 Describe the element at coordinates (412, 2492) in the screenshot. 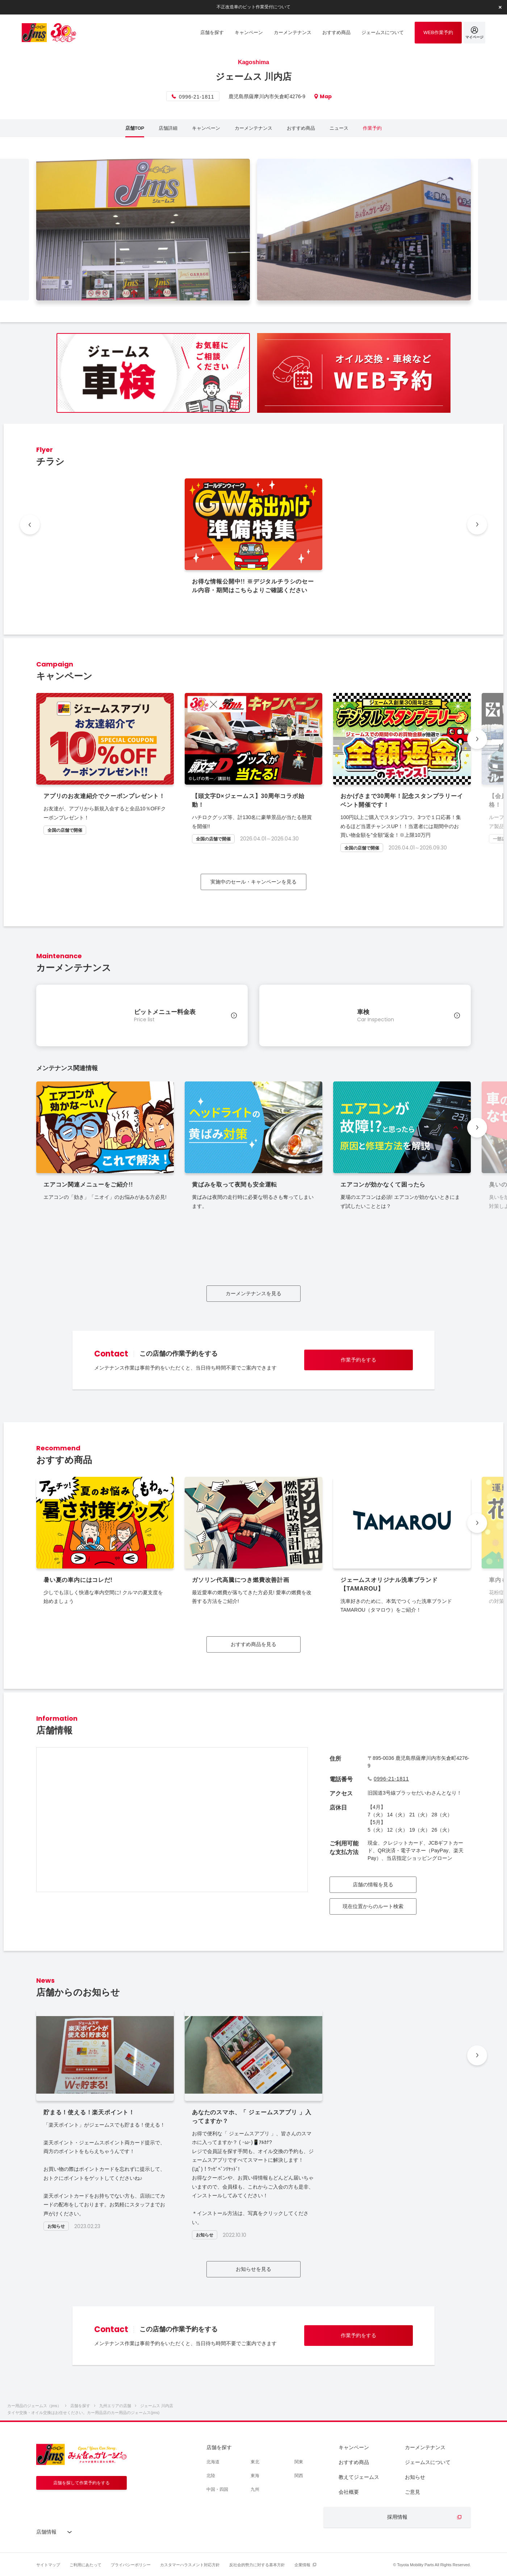

I see `ご意見` at that location.